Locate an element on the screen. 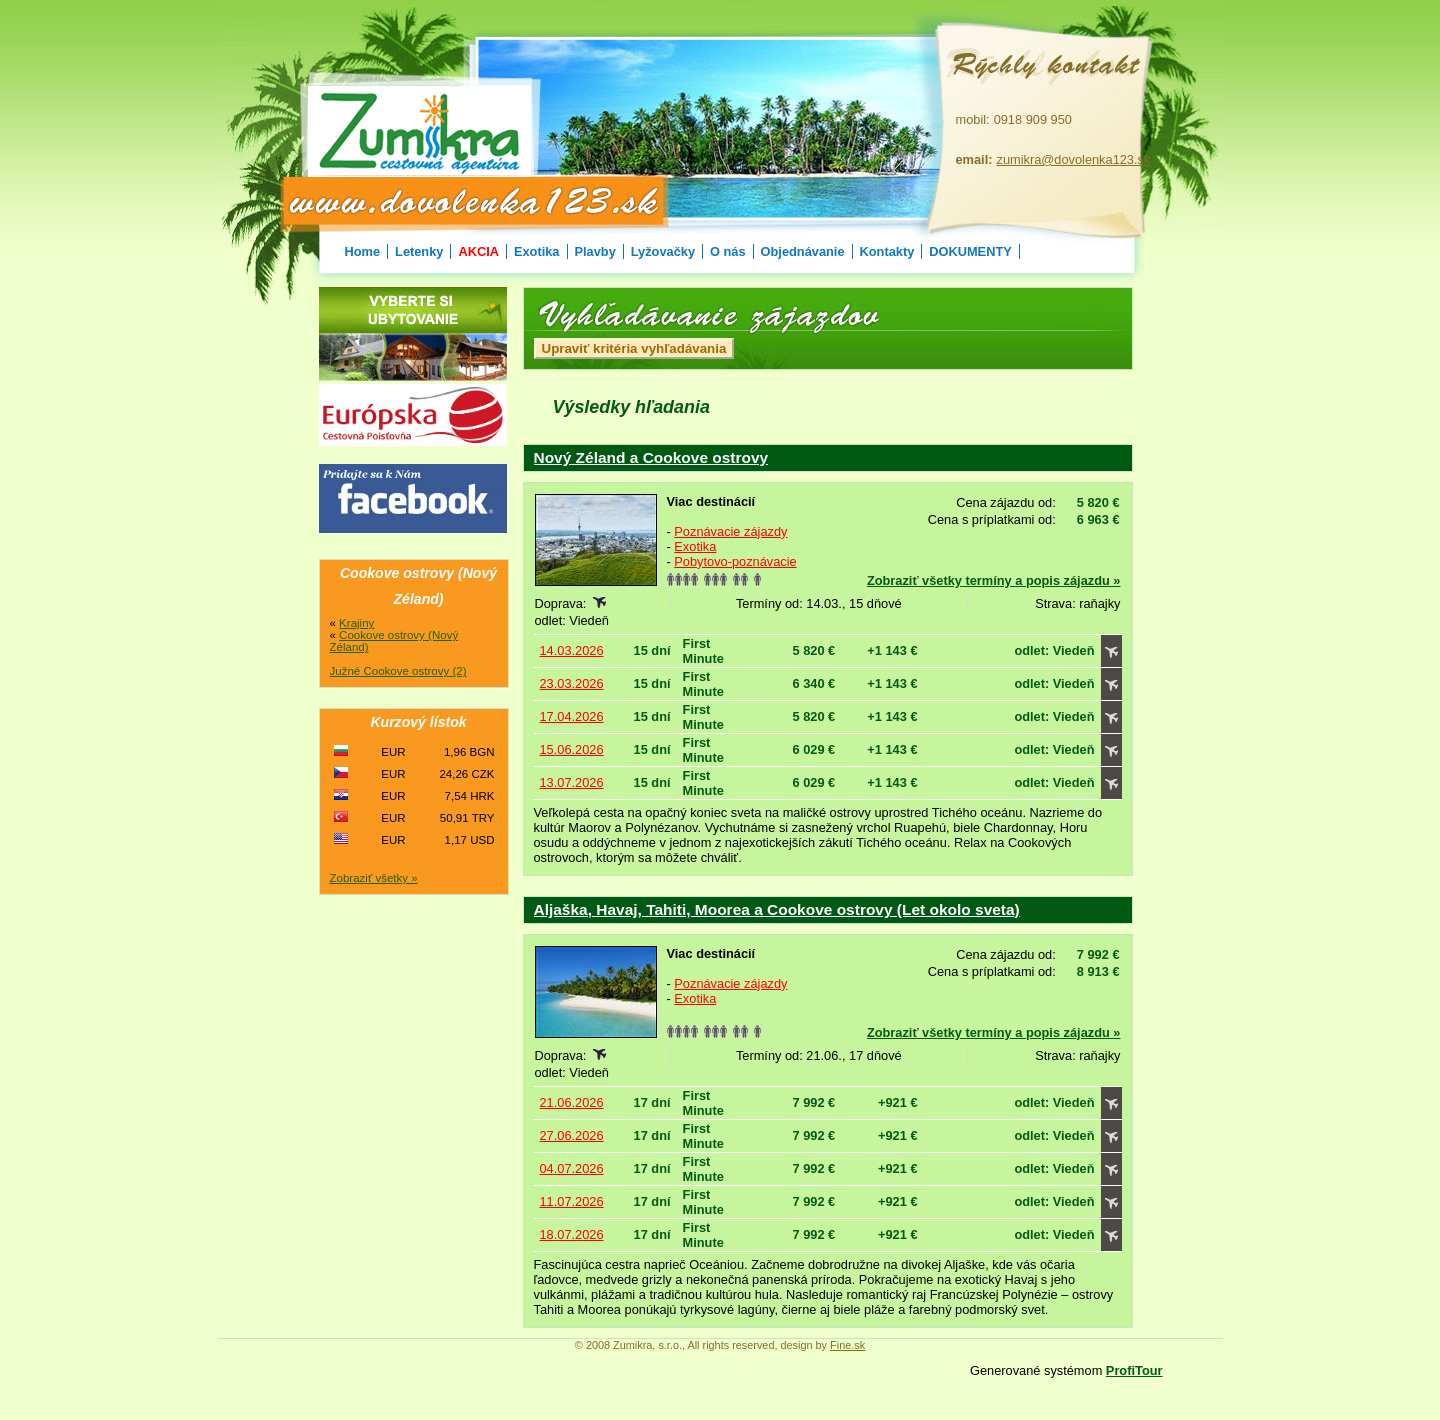 The width and height of the screenshot is (1440, 1420). 17.04.2026 is located at coordinates (572, 716).